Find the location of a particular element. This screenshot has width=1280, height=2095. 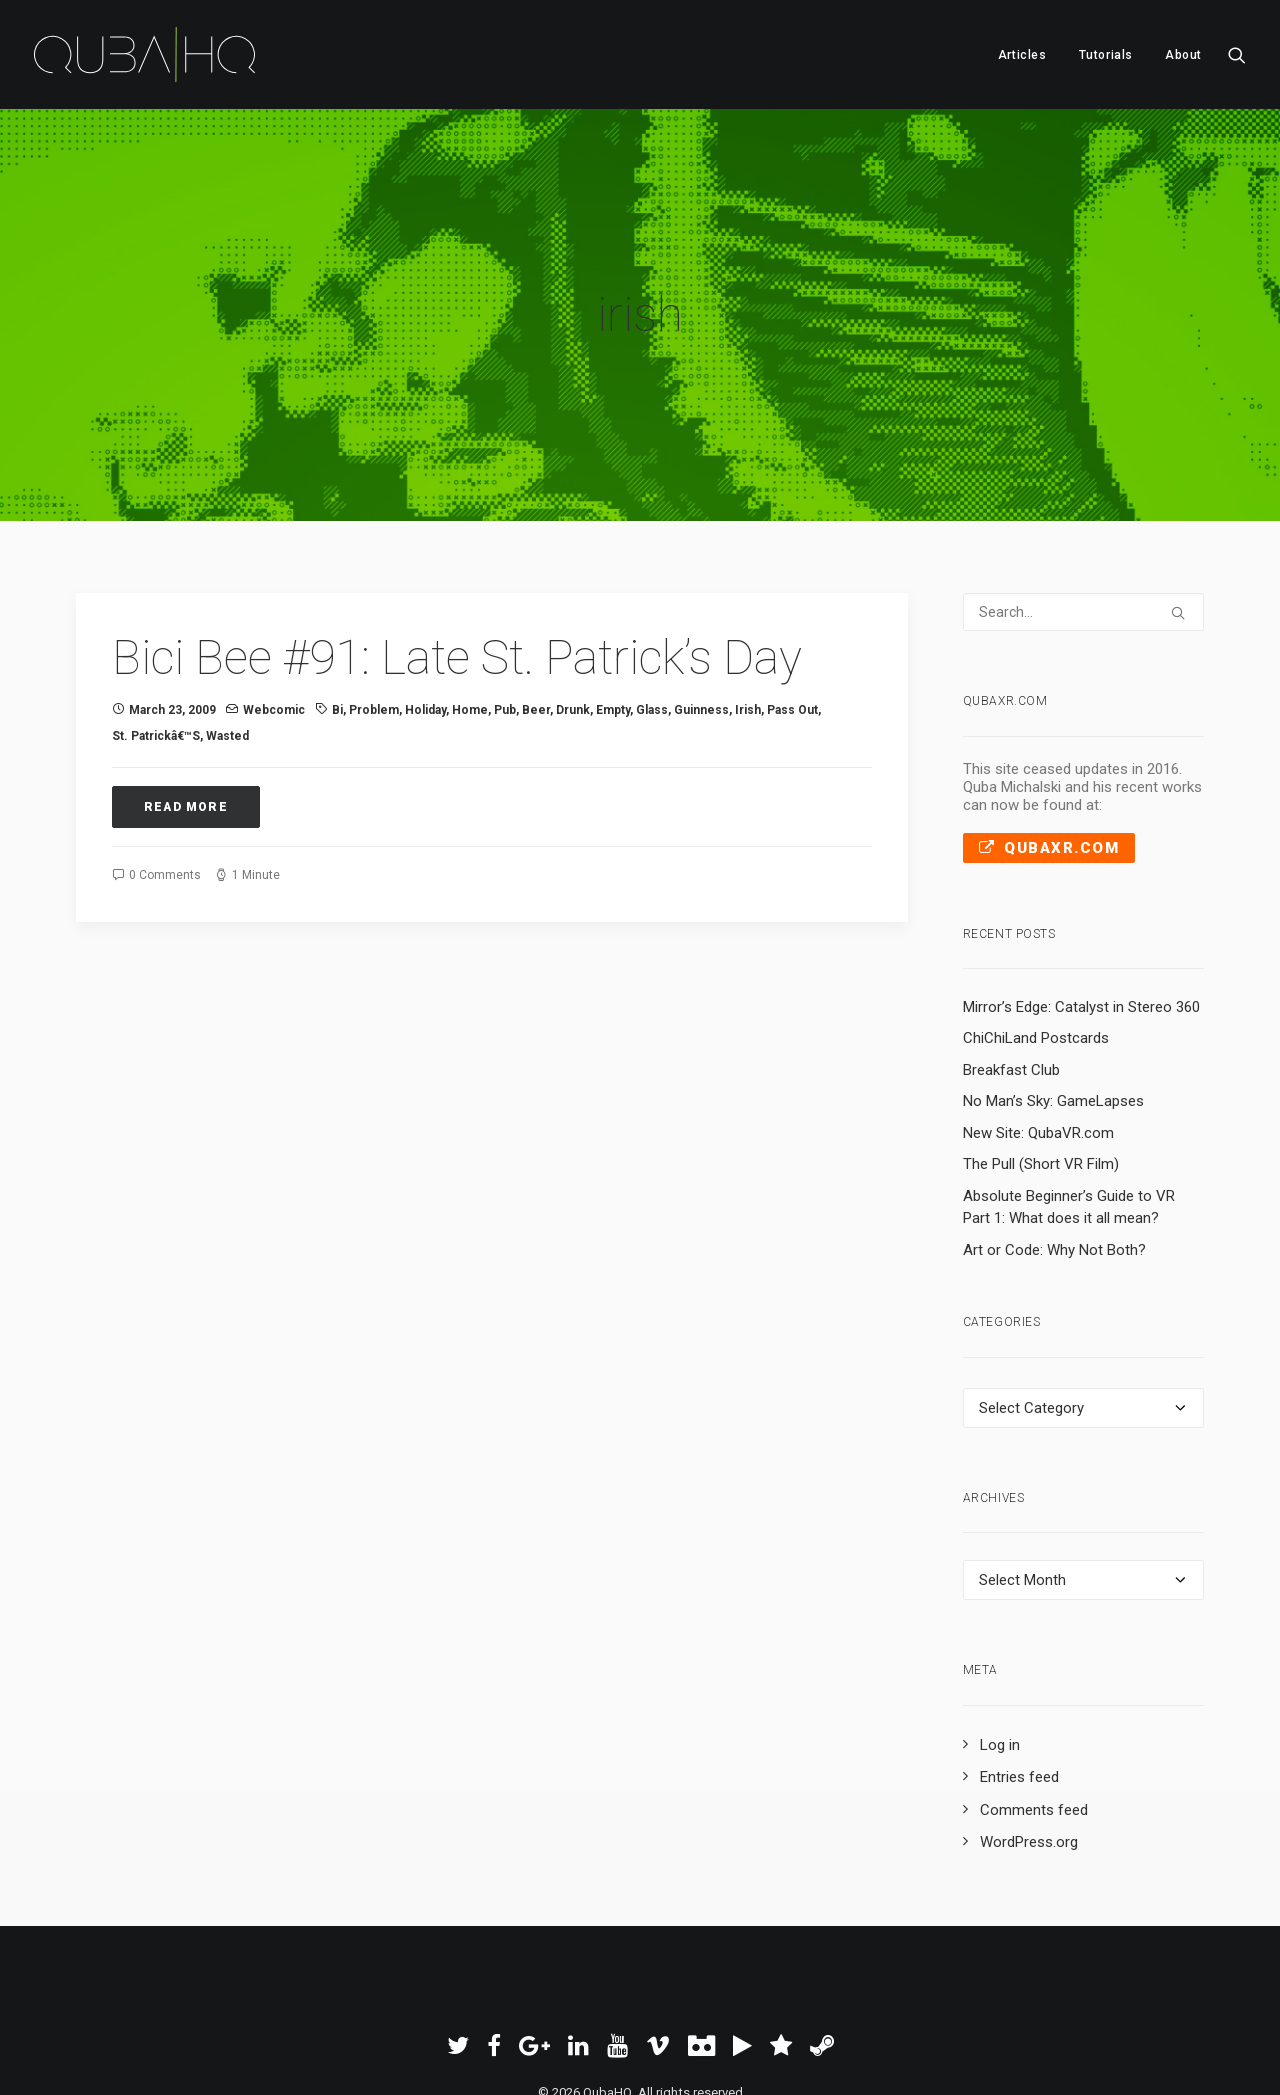

Bici Bee #91: Late St. Patrick’s Day is located at coordinates (457, 563).